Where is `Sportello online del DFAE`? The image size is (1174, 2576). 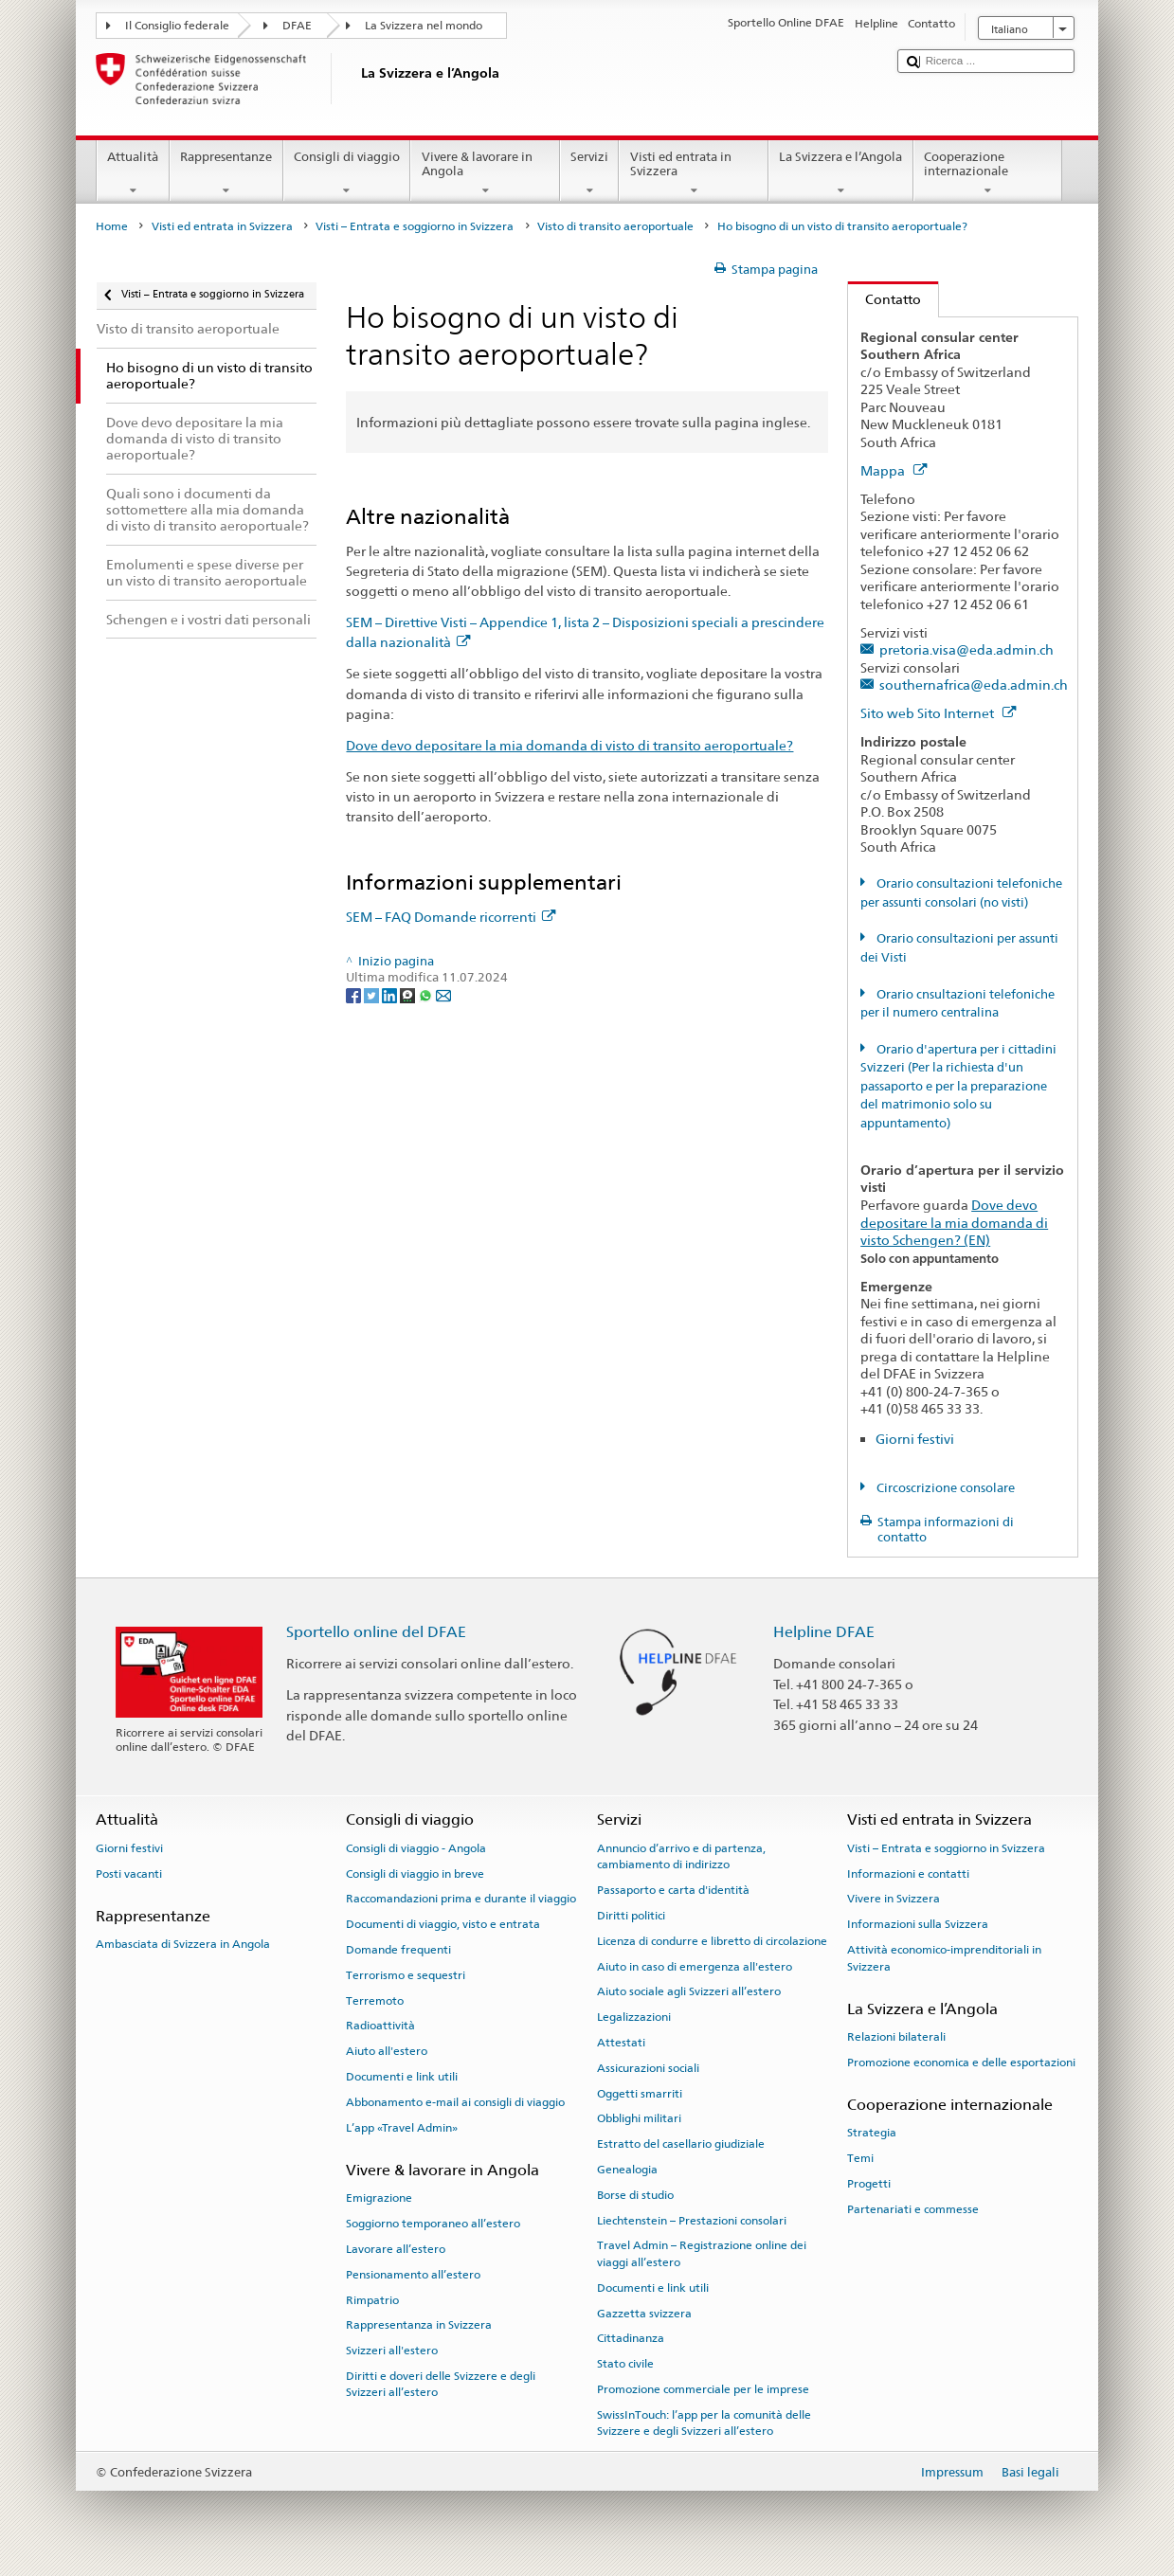 Sportello online del DFAE is located at coordinates (376, 1632).